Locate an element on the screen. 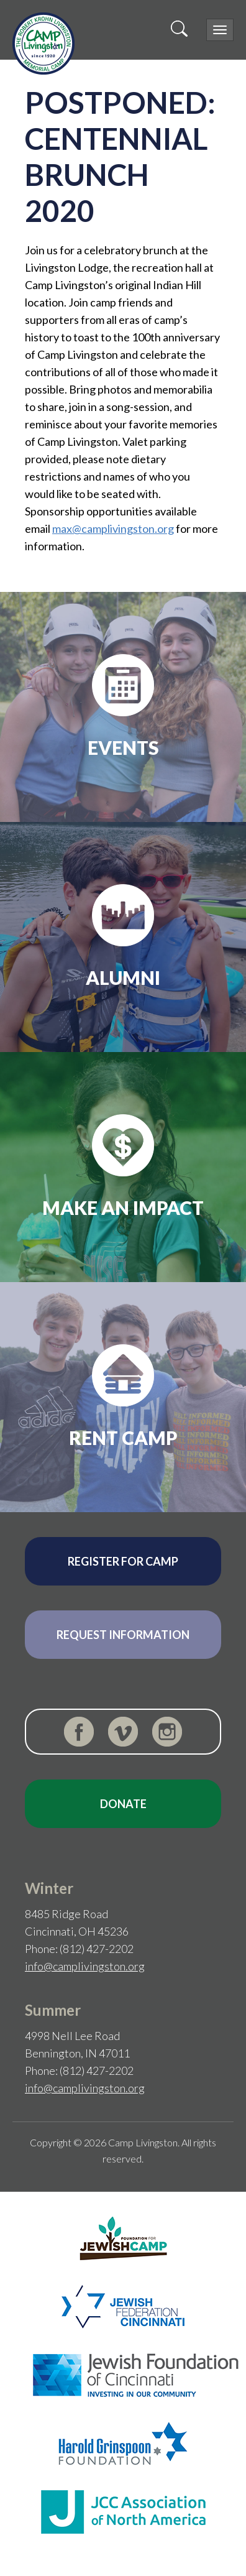  Rent Camp is located at coordinates (123, 1437).